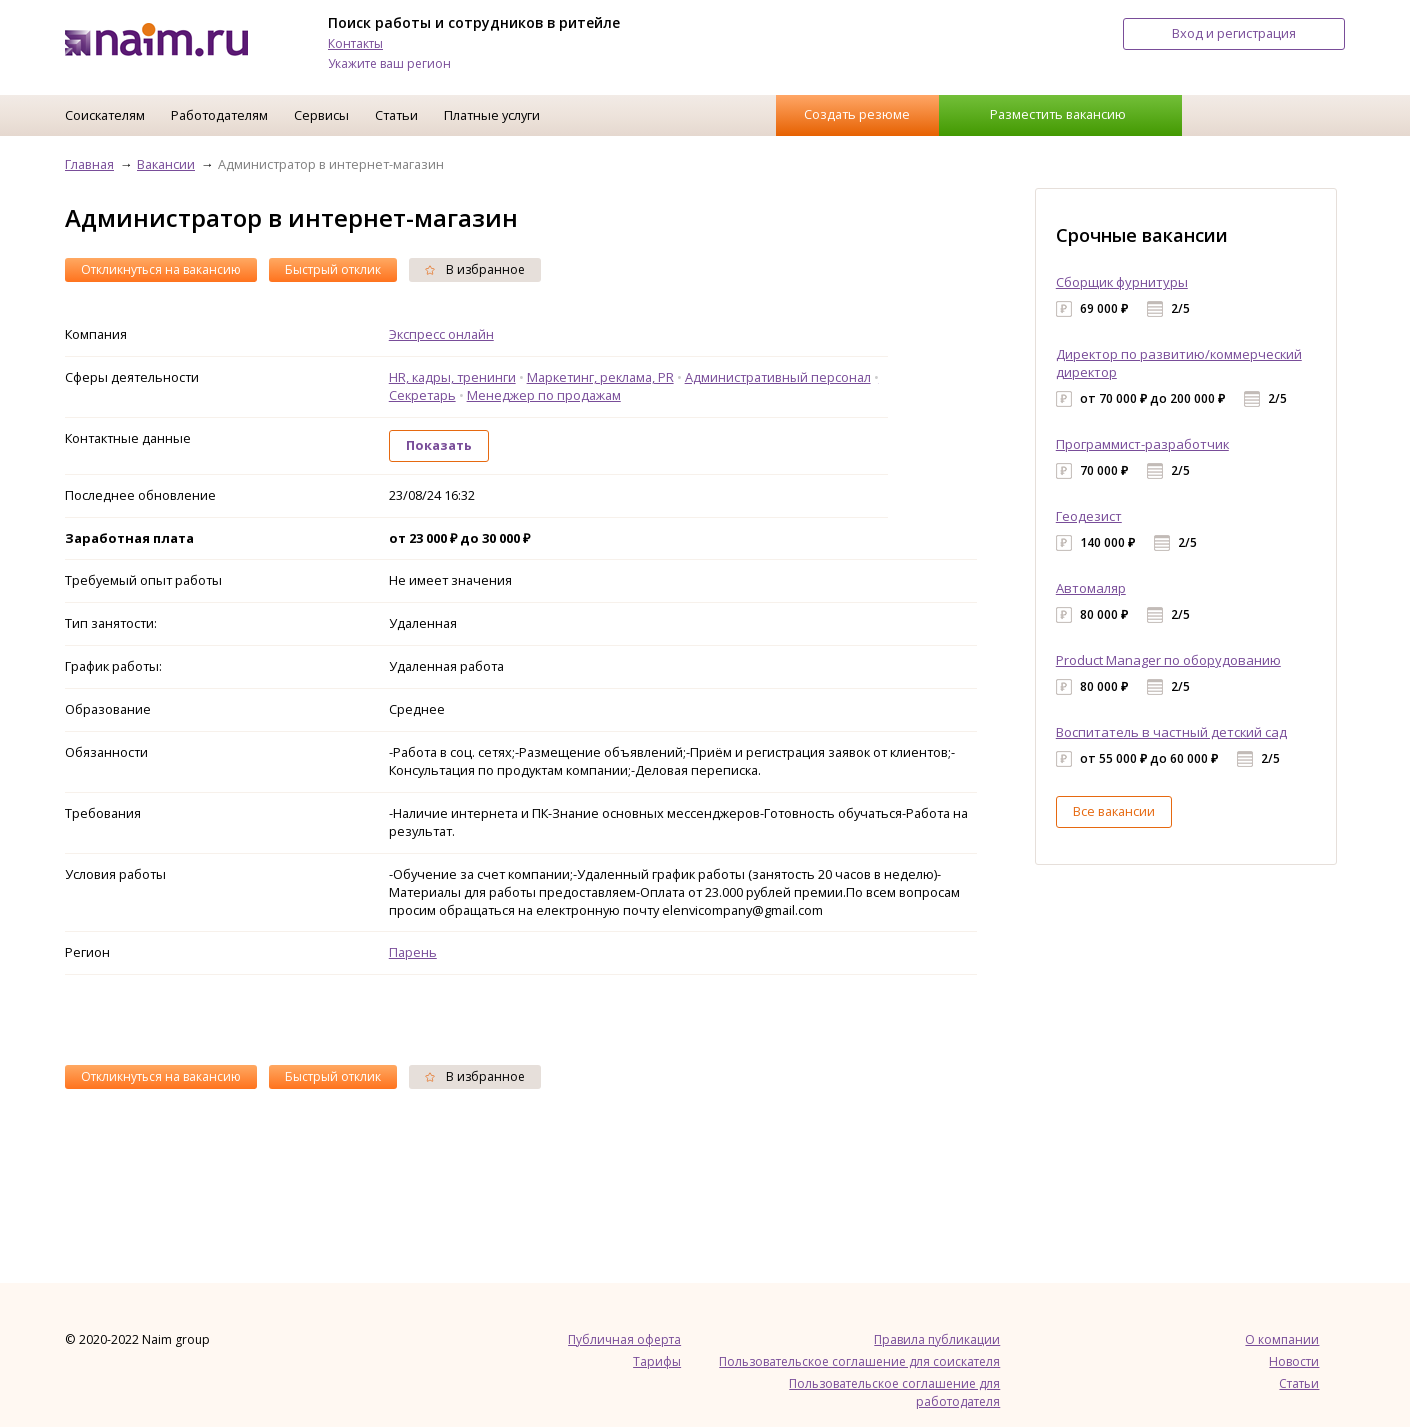  What do you see at coordinates (413, 952) in the screenshot?
I see `Парень` at bounding box center [413, 952].